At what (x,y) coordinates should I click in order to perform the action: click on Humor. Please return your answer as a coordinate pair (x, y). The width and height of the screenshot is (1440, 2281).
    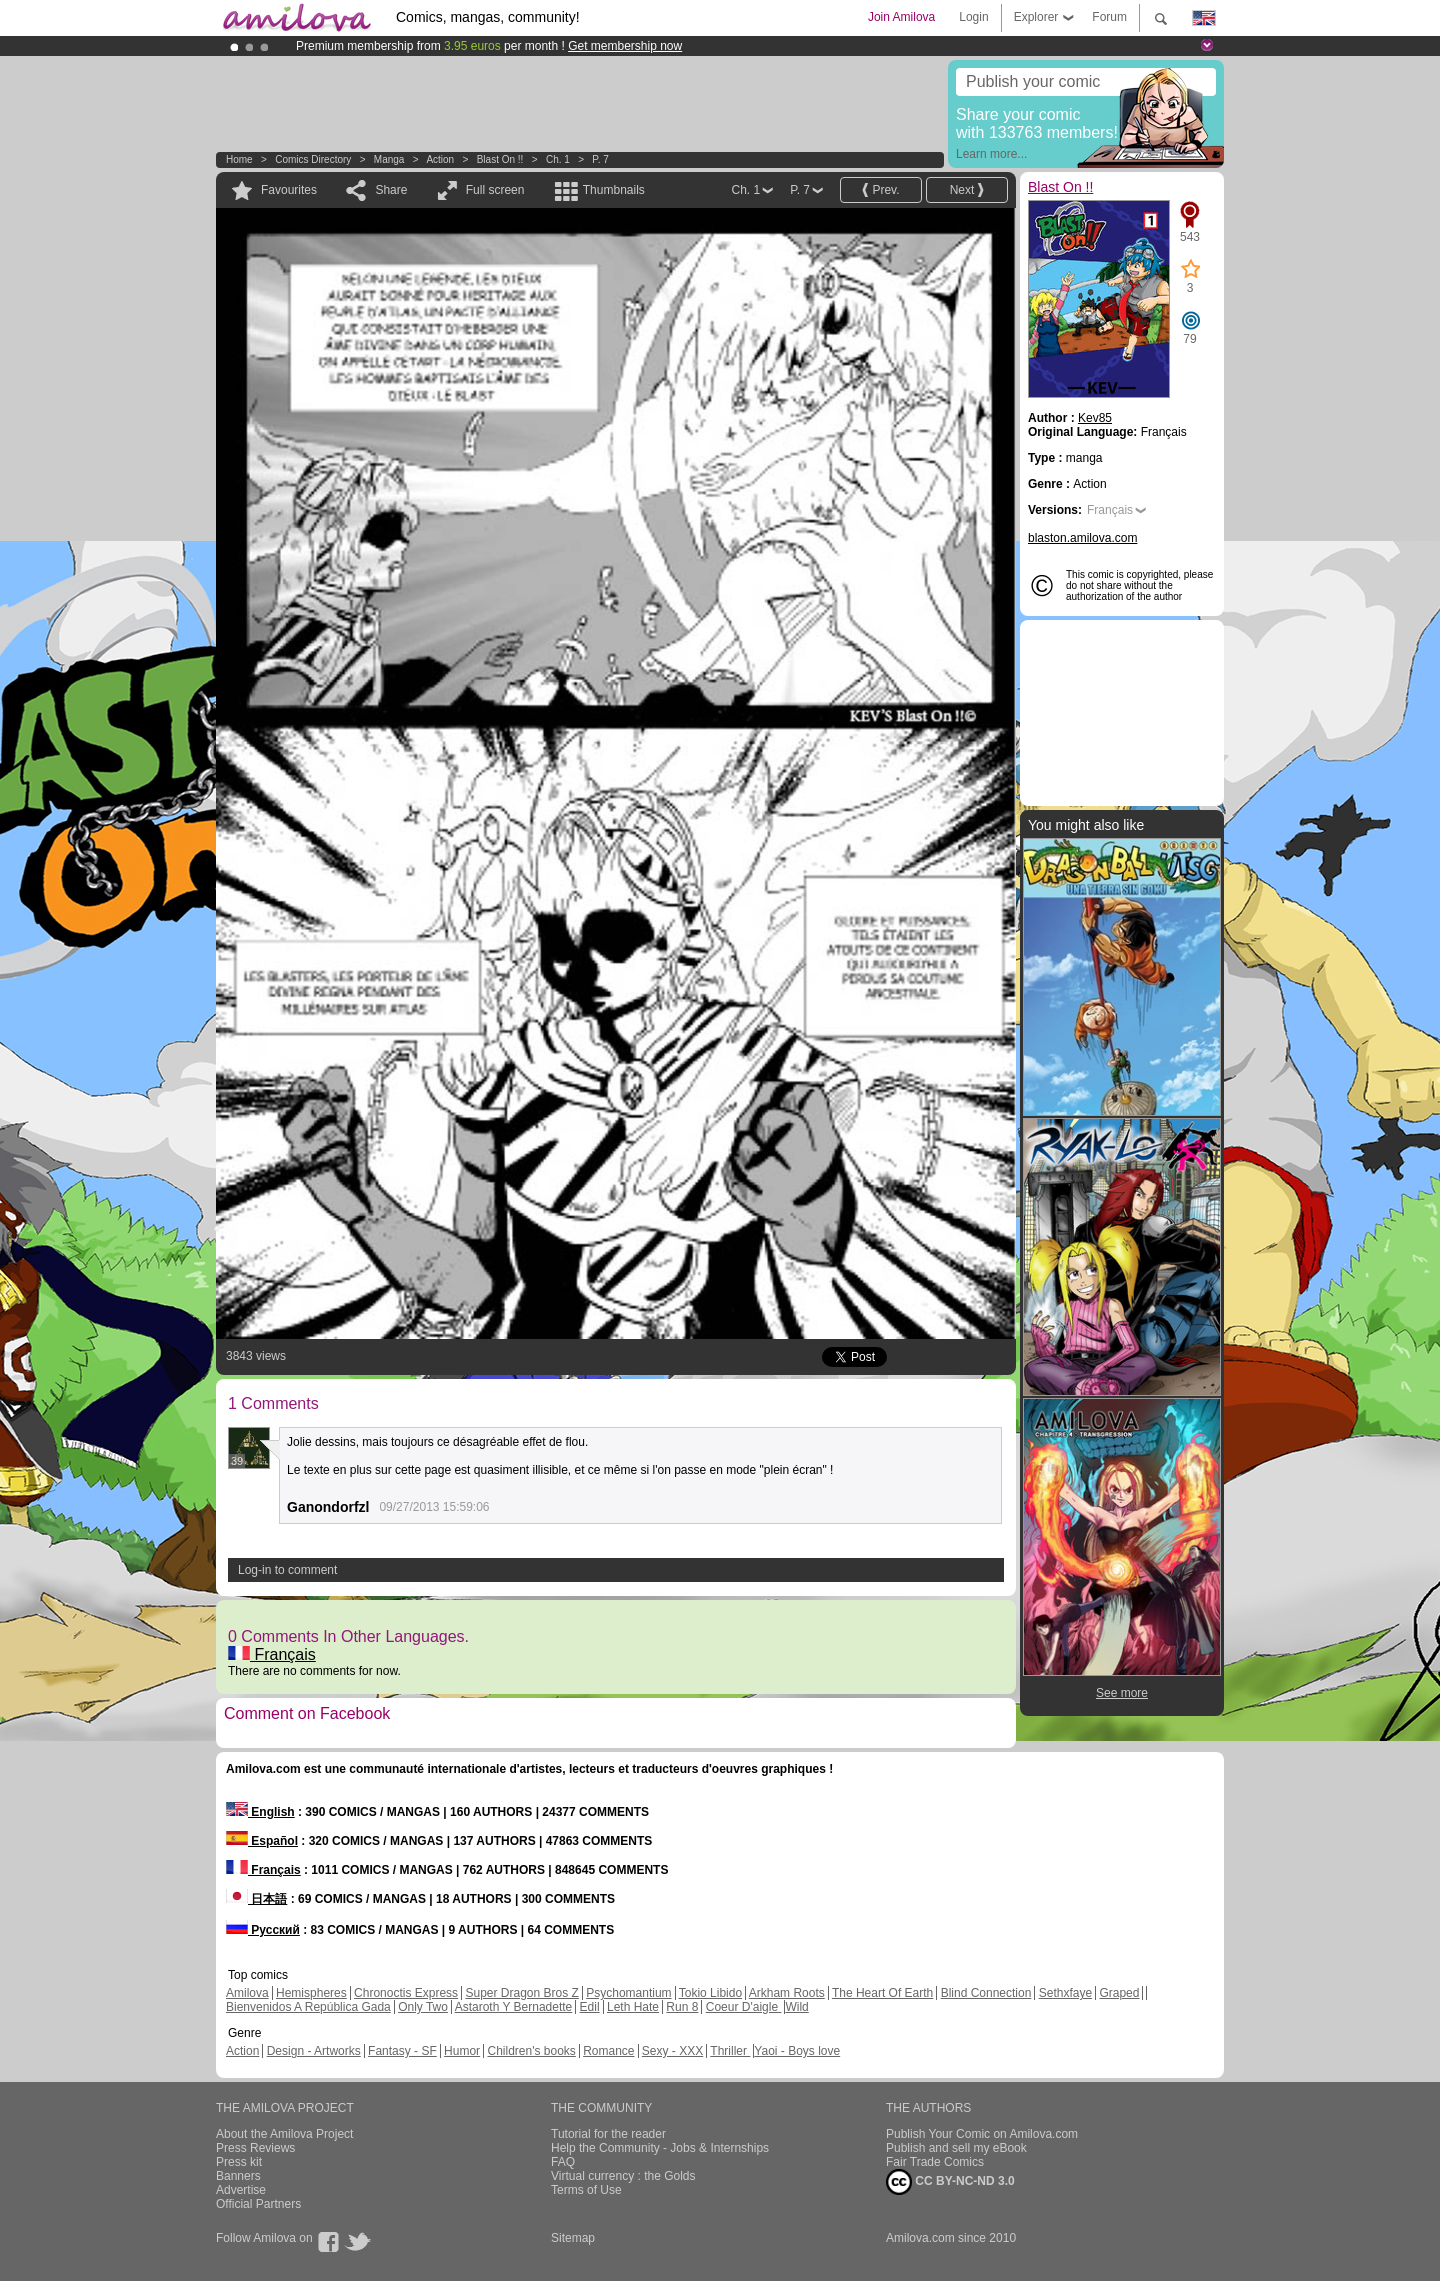
    Looking at the image, I should click on (462, 2051).